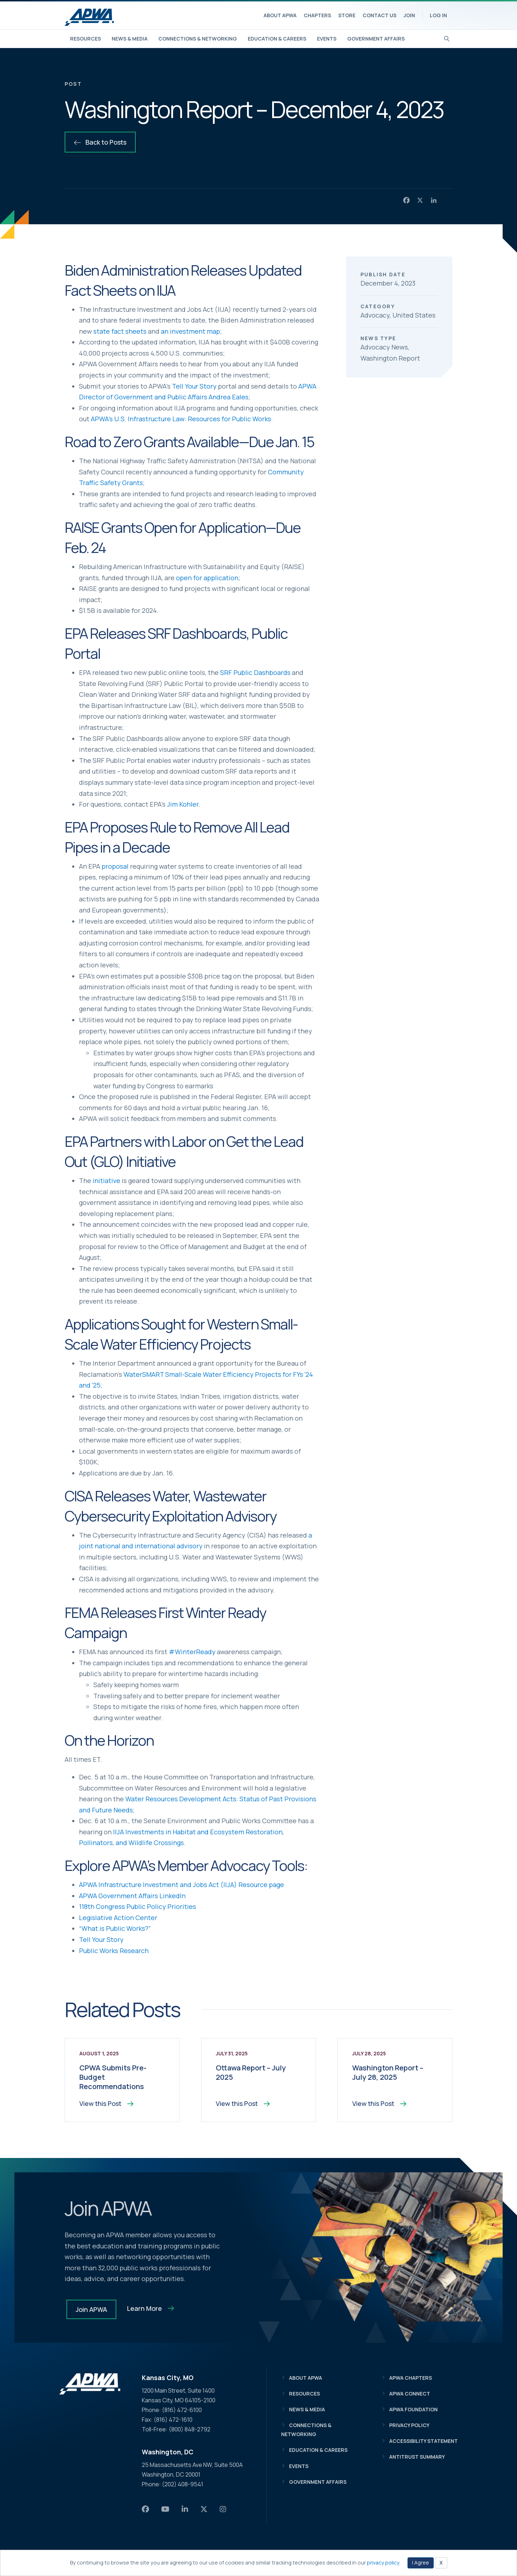 This screenshot has height=2576, width=517. I want to click on Government Affairs, so click(376, 38).